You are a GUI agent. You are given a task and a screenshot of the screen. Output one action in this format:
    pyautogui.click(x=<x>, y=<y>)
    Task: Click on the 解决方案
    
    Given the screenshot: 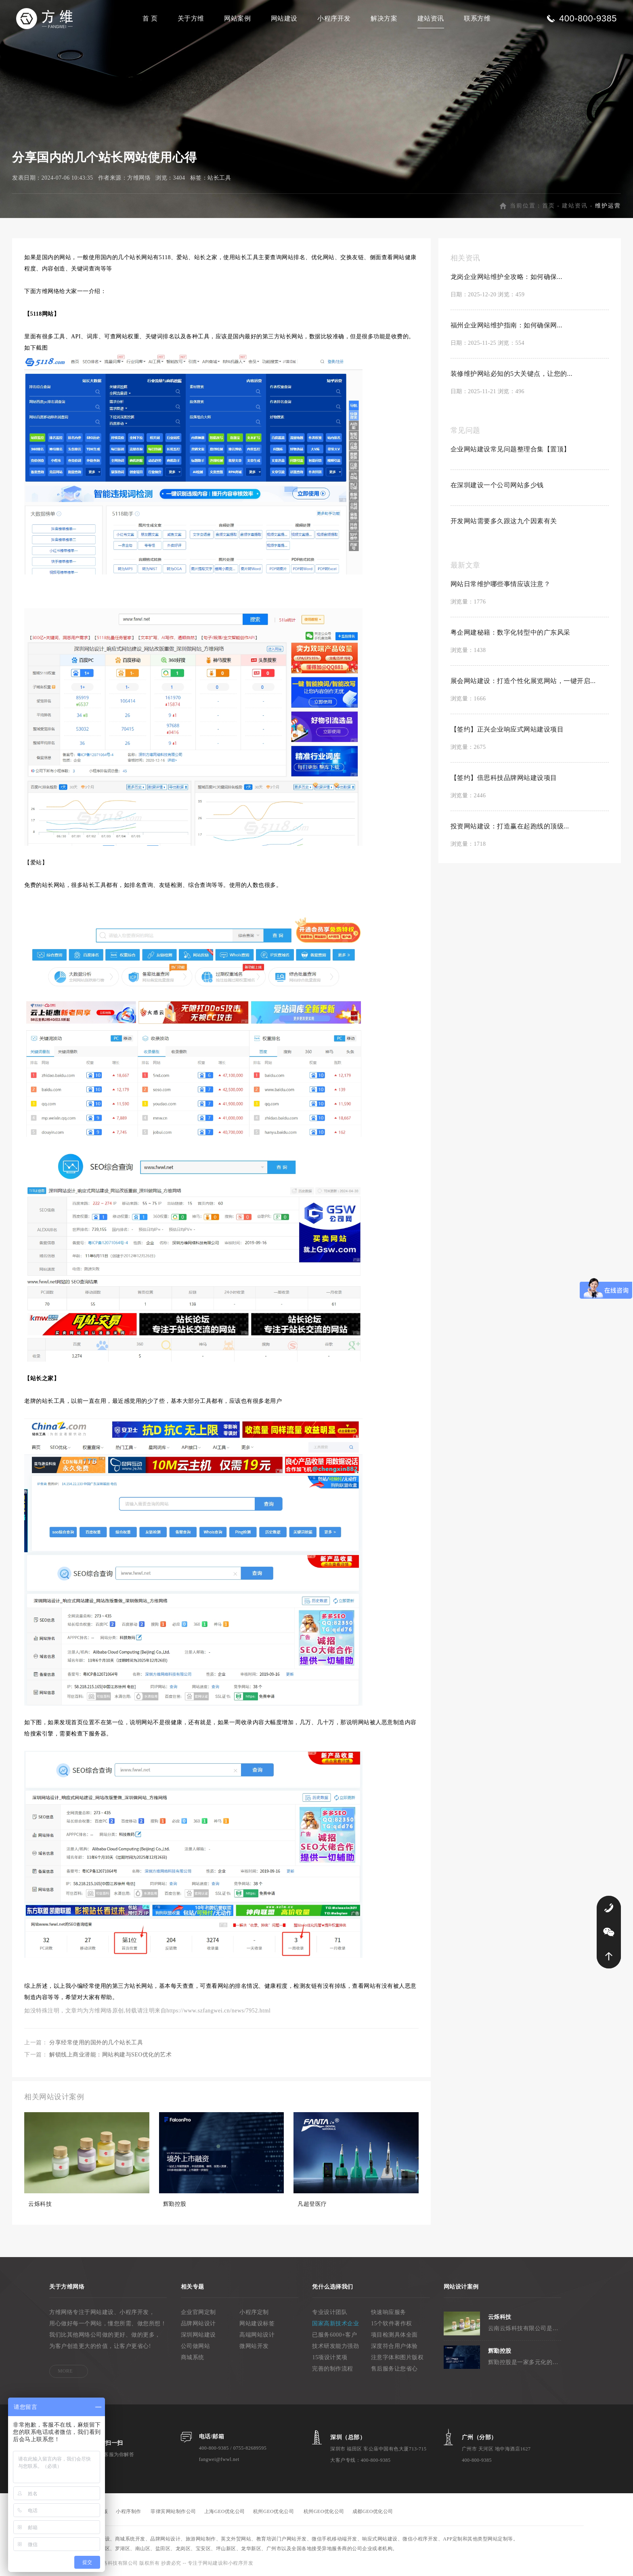 What is the action you would take?
    pyautogui.click(x=384, y=18)
    